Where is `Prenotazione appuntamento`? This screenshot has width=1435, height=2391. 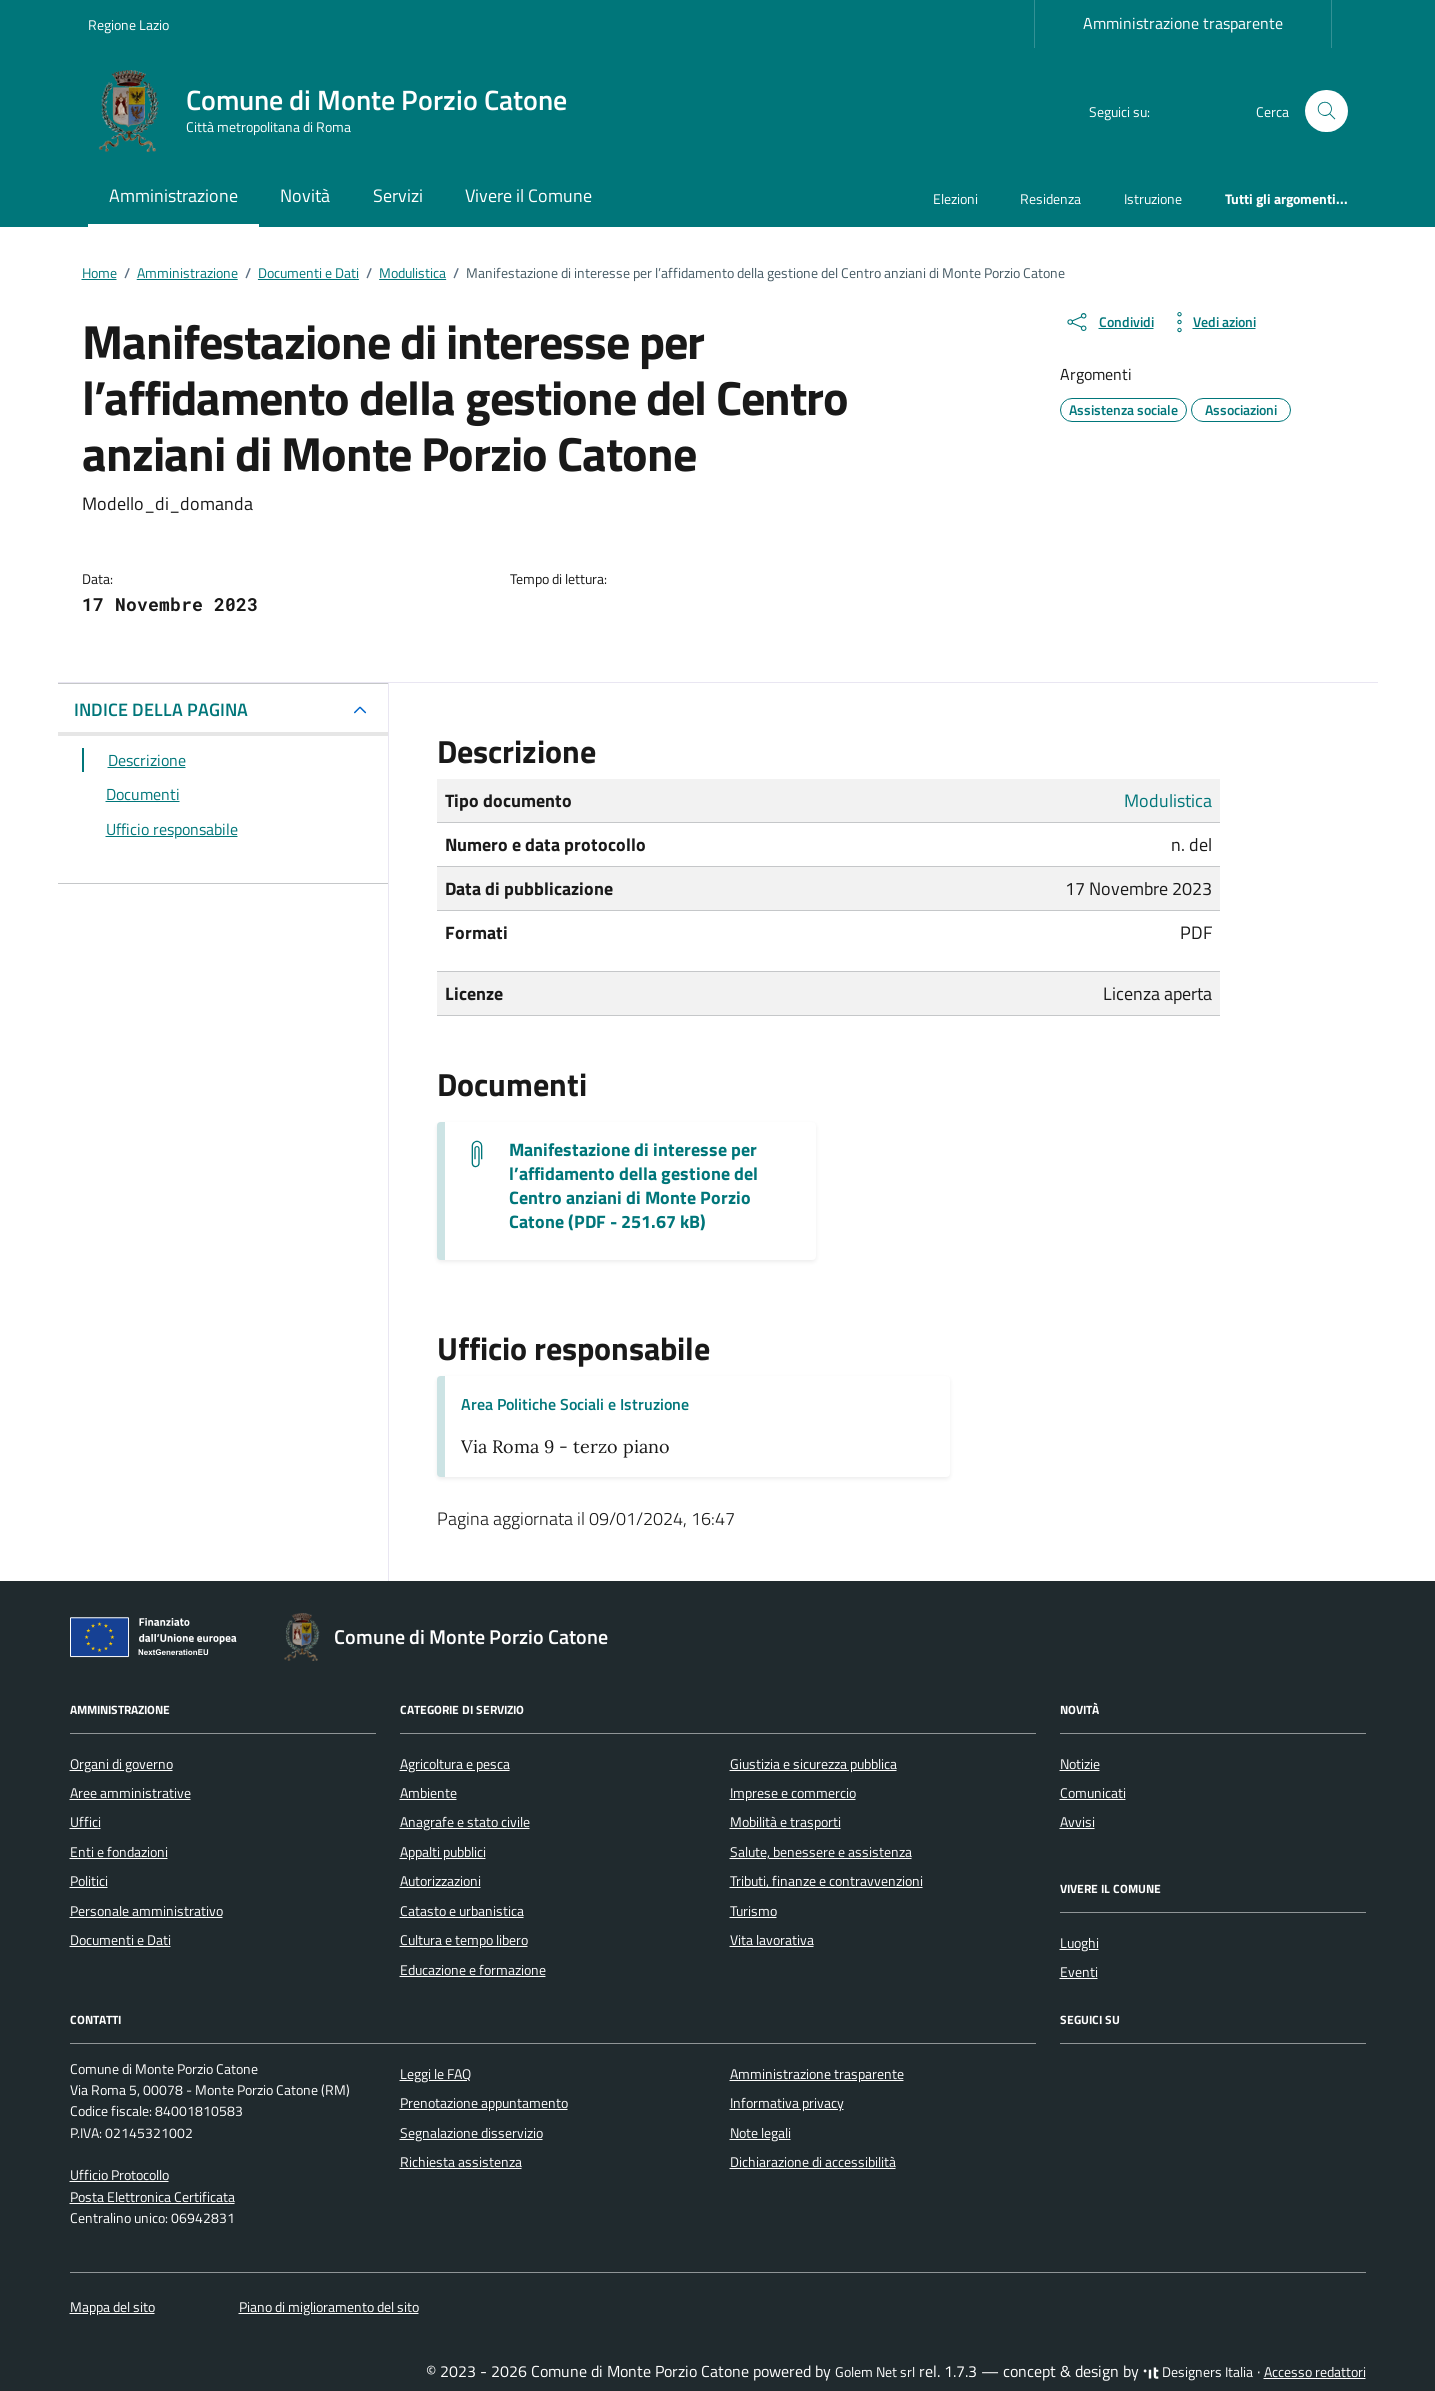 Prenotazione appuntamento is located at coordinates (484, 2103).